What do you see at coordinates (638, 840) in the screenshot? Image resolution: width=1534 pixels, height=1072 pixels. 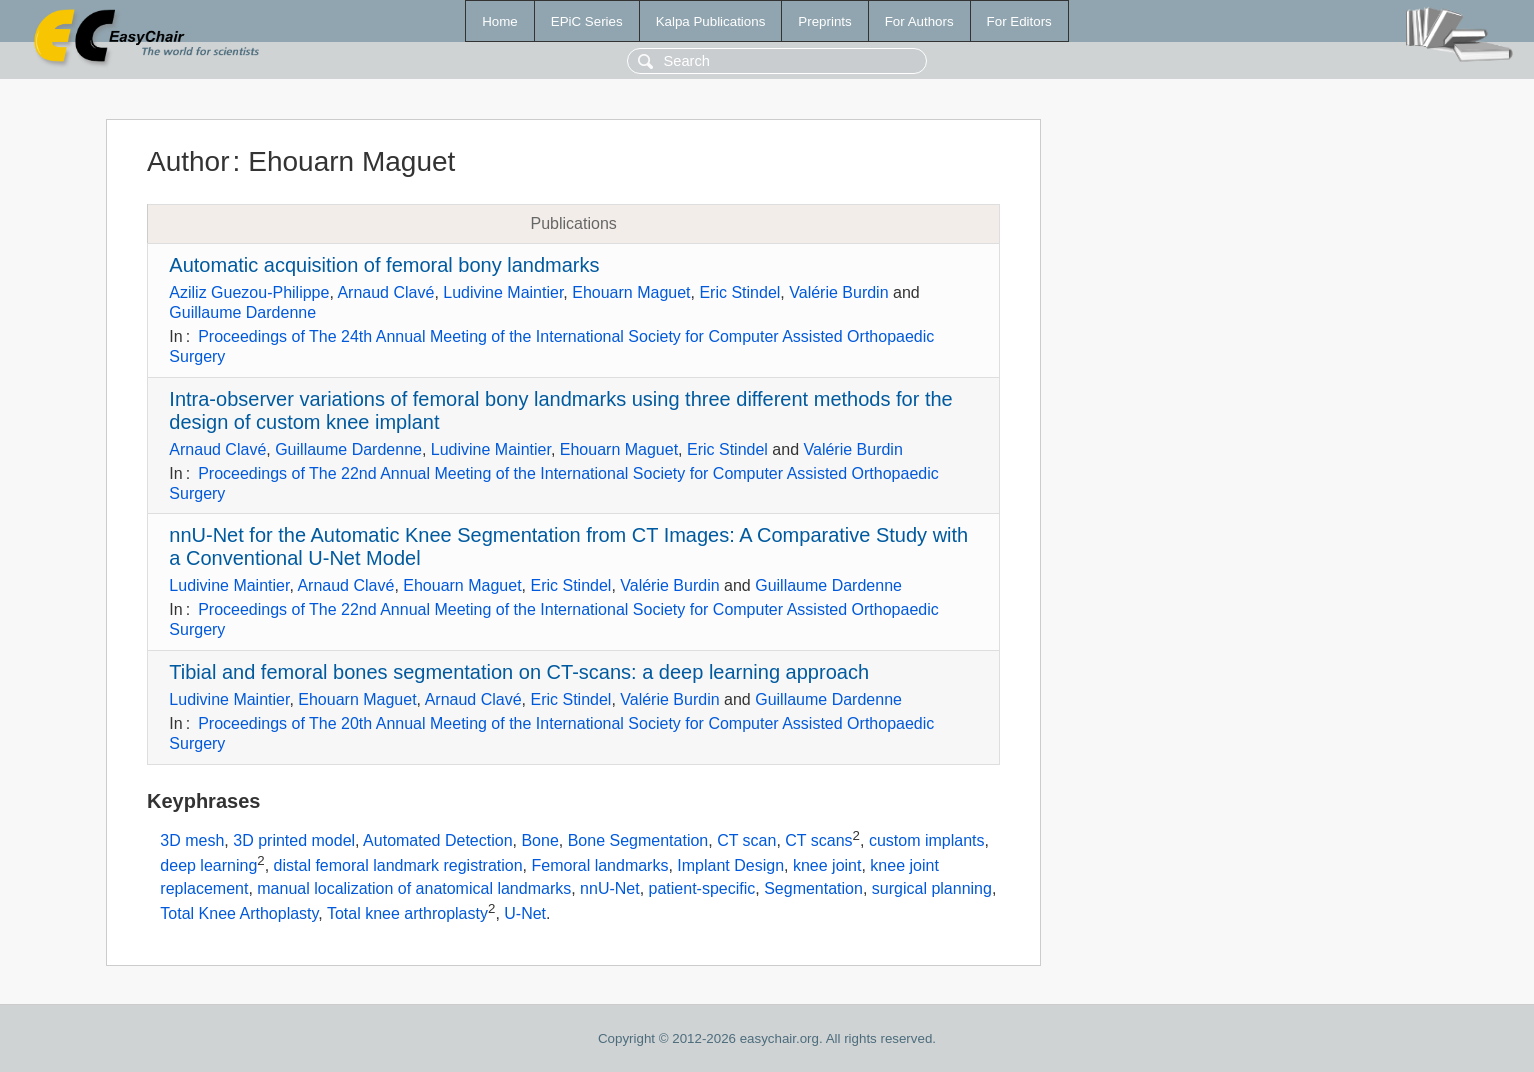 I see `Bone Segmentation` at bounding box center [638, 840].